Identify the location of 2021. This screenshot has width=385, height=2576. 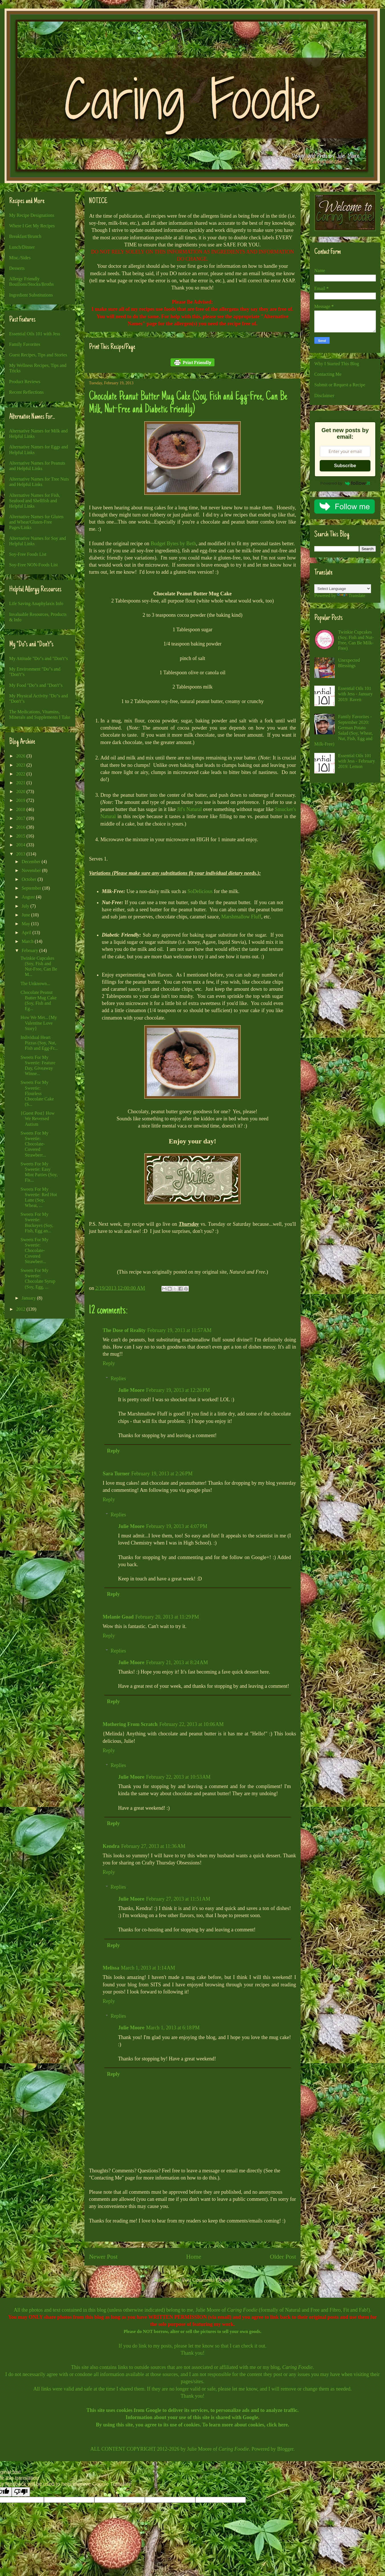
(21, 782).